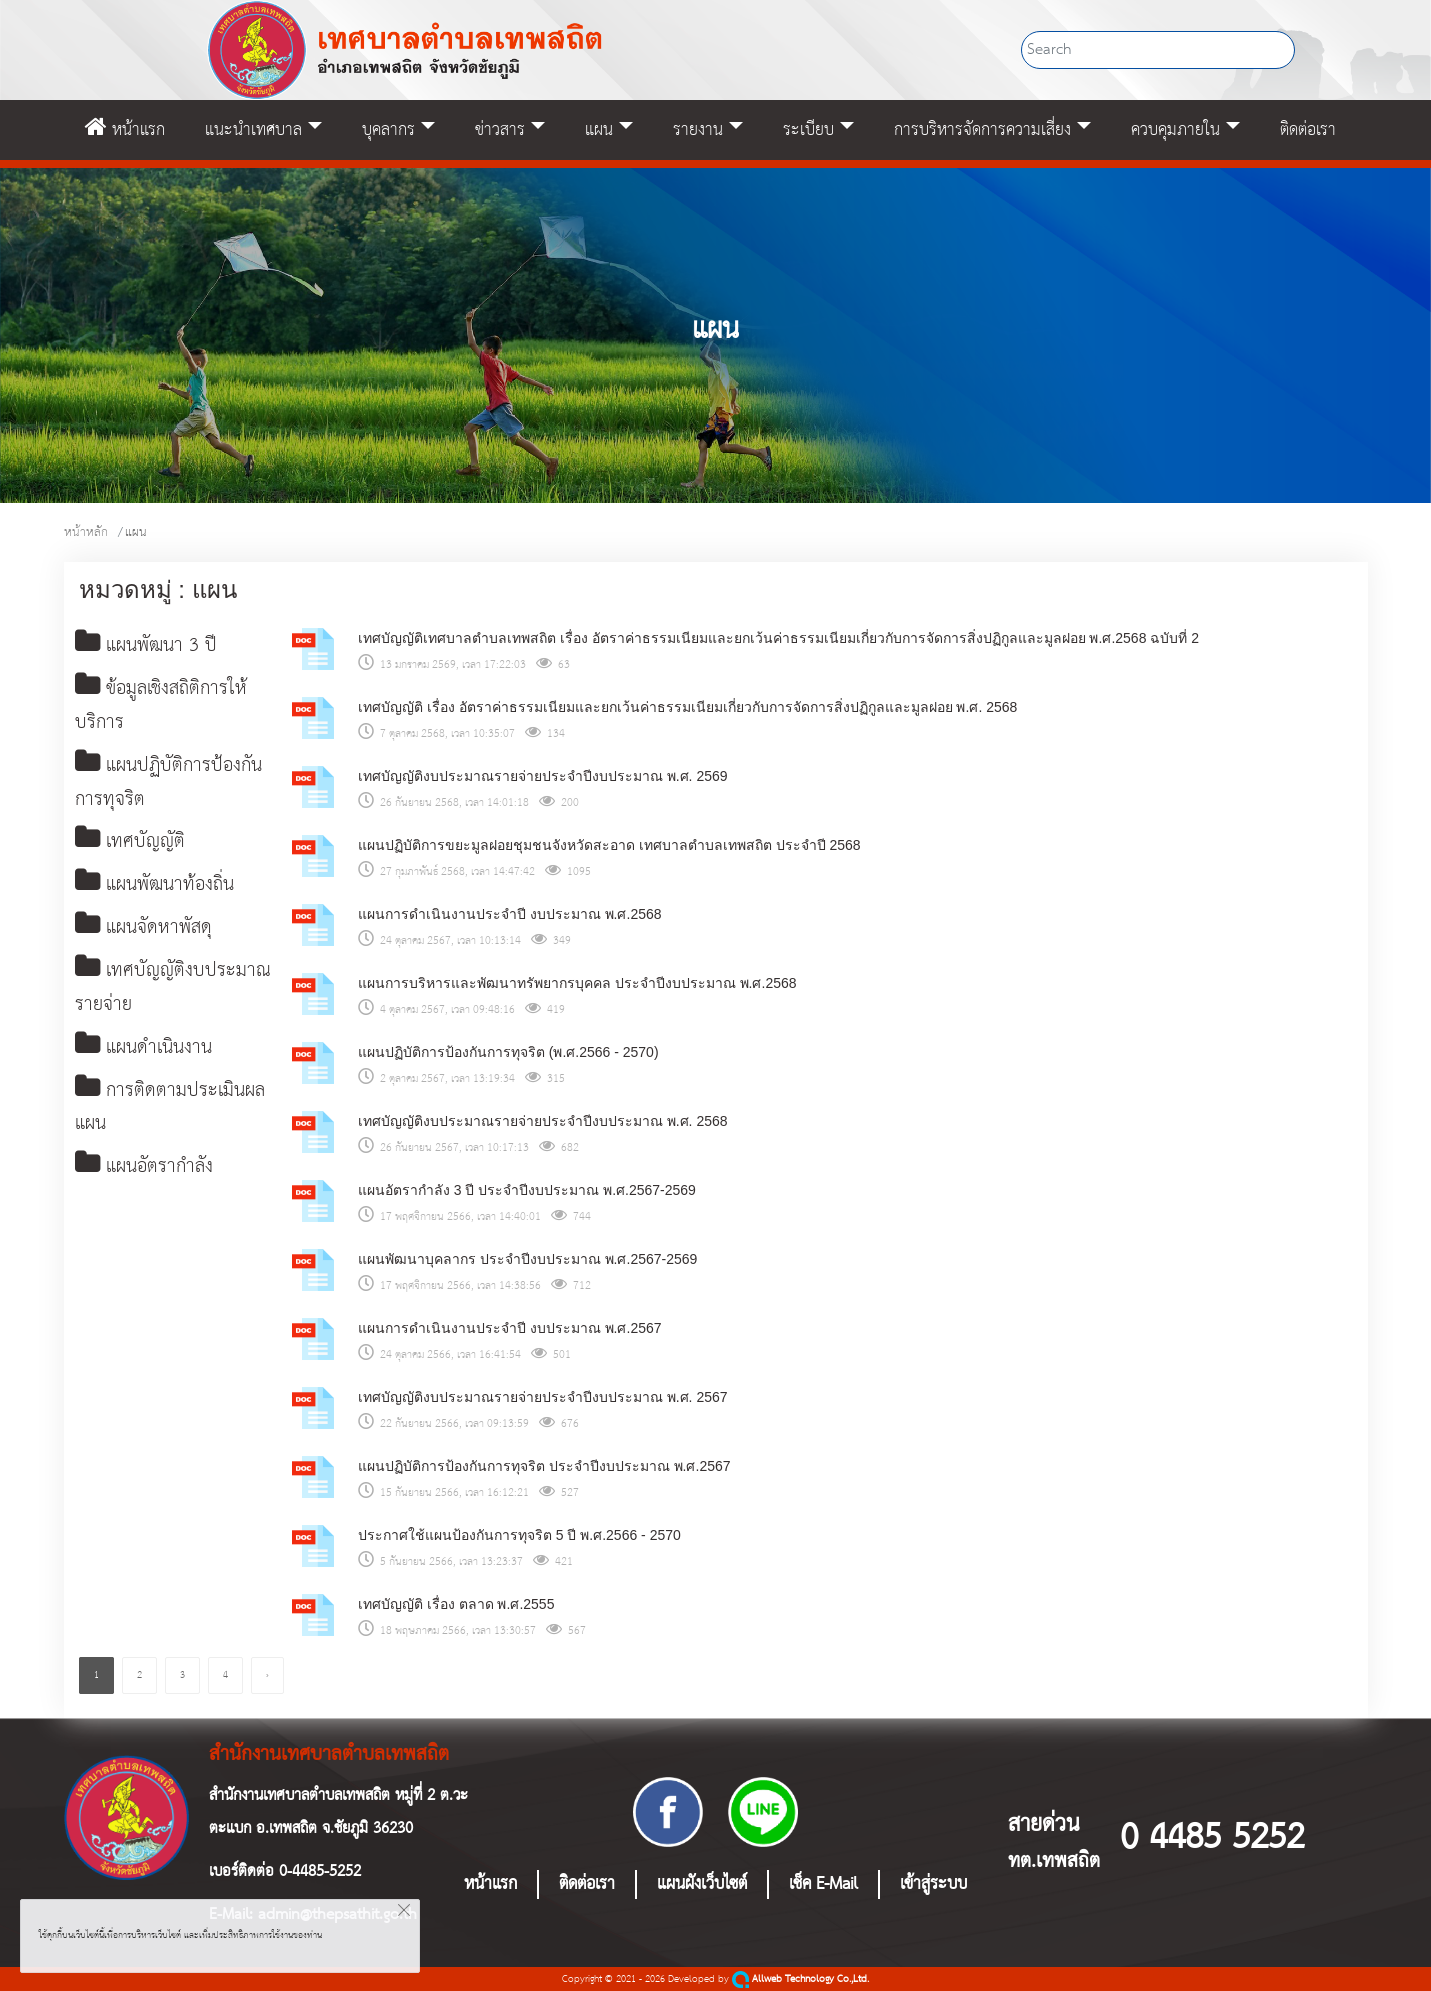 This screenshot has height=1991, width=1431. Describe the element at coordinates (147, 1173) in the screenshot. I see `แผนอัตรากำลัง` at that location.